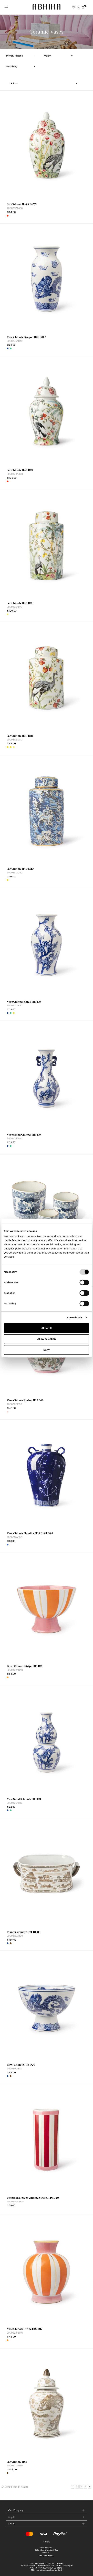  What do you see at coordinates (26, 337) in the screenshot?
I see `vase chinotz dragon h22 d11,5` at bounding box center [26, 337].